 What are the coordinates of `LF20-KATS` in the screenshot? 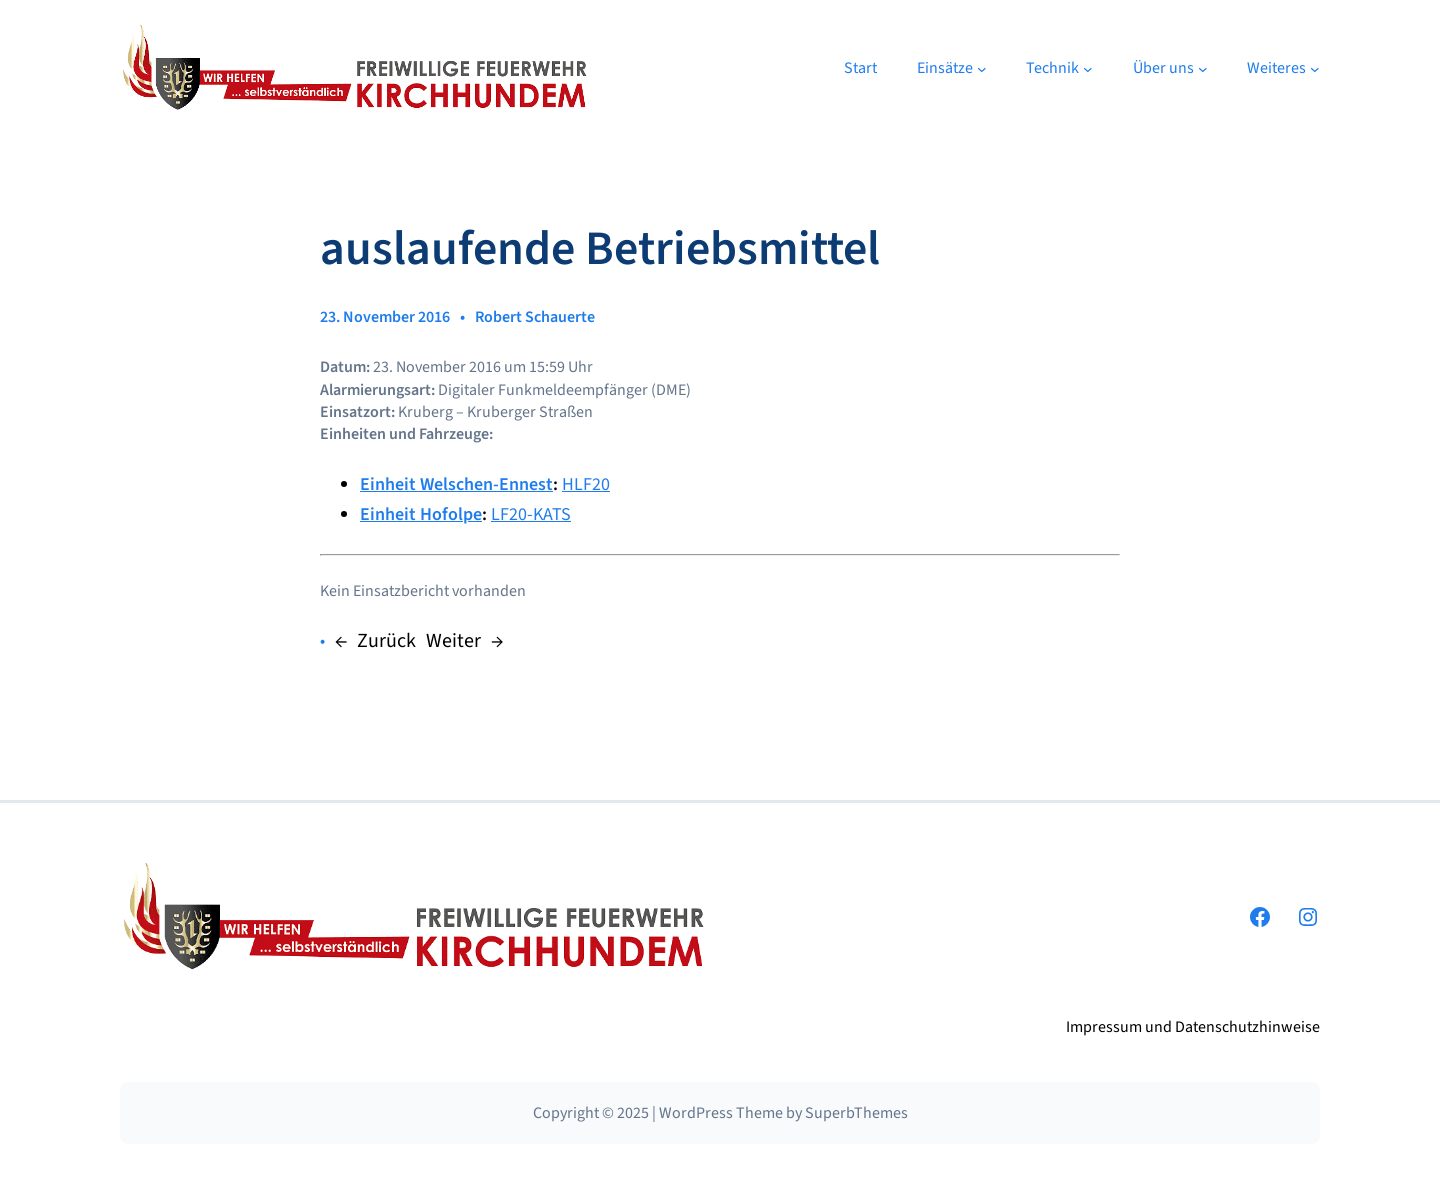 It's located at (531, 514).